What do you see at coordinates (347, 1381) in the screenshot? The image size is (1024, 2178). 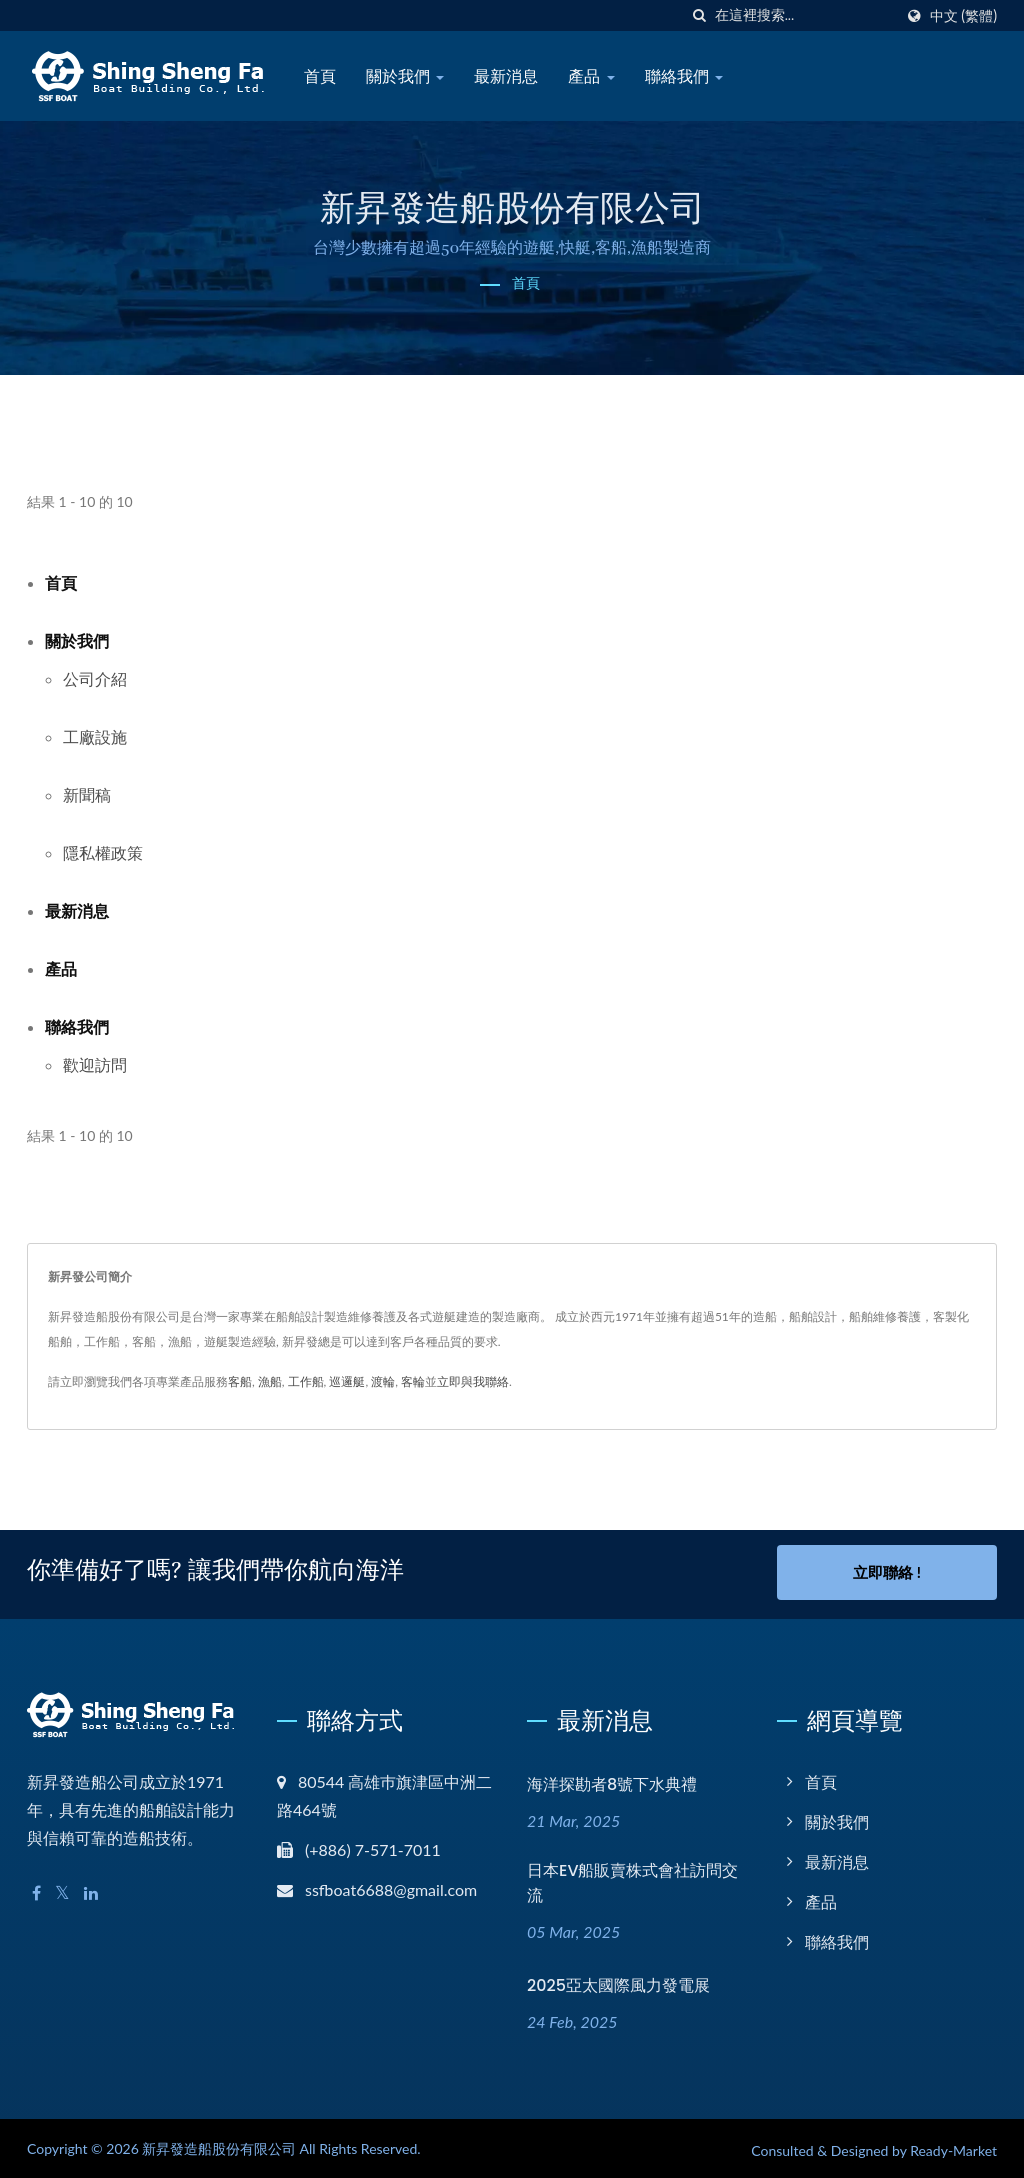 I see `巡邏艇` at bounding box center [347, 1381].